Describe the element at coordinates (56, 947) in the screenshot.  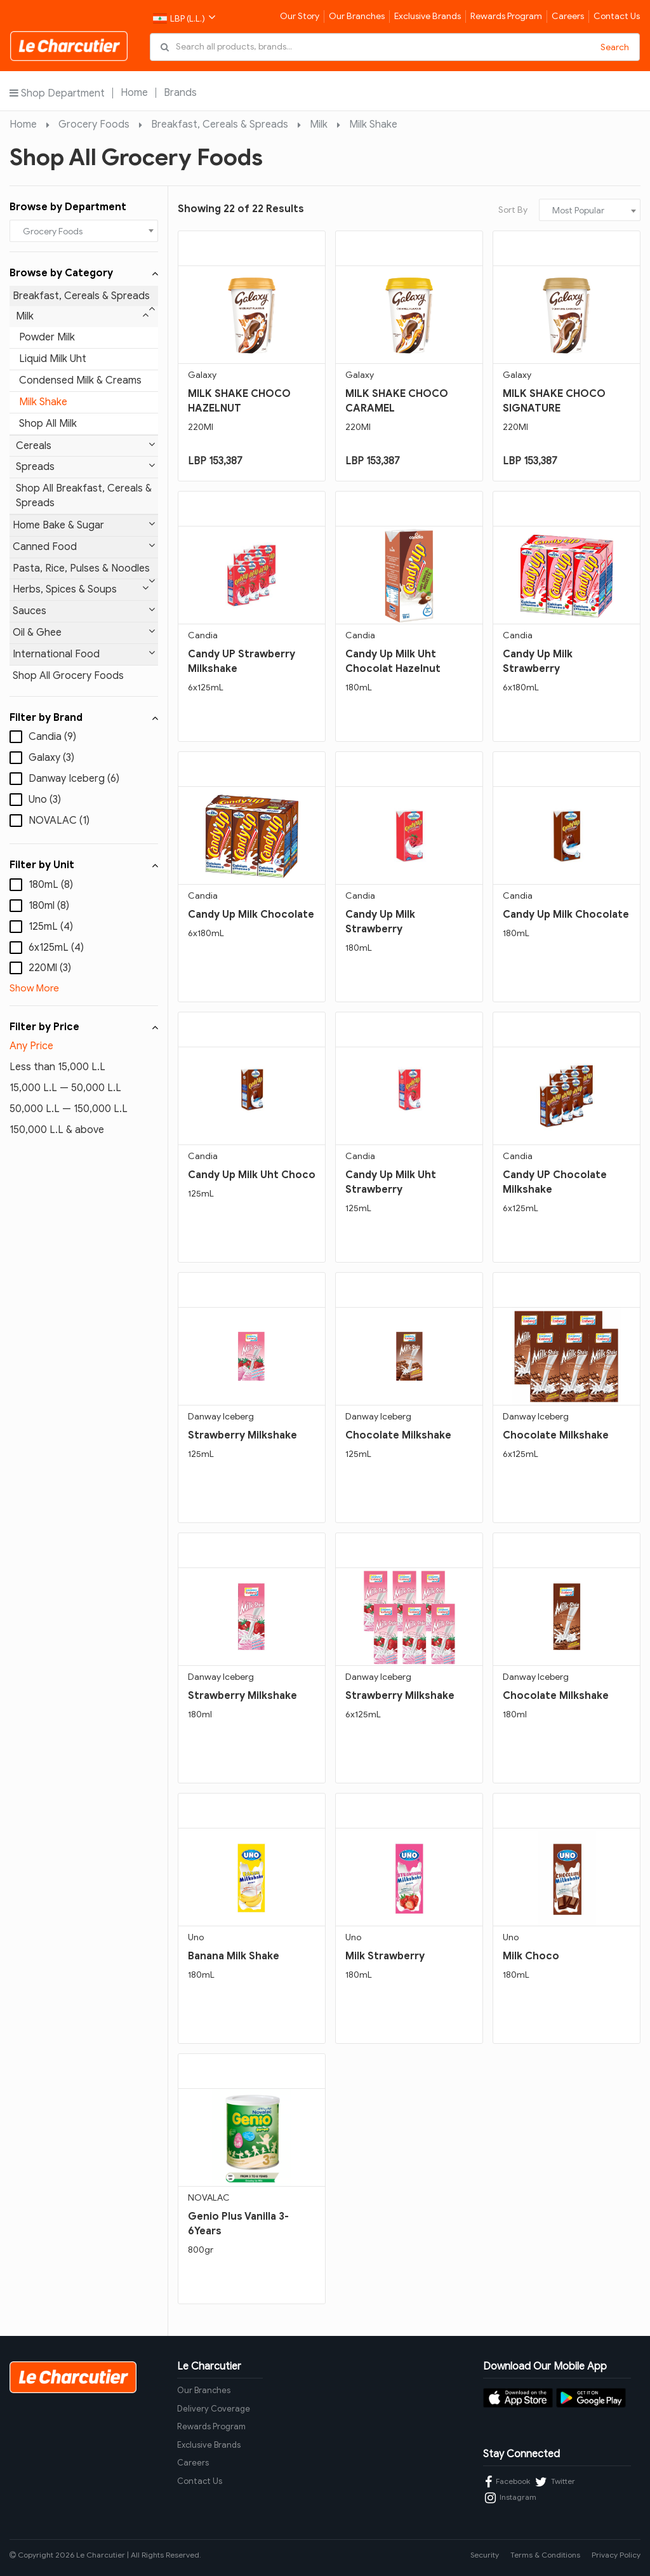
I see `6x125mL (4)` at that location.